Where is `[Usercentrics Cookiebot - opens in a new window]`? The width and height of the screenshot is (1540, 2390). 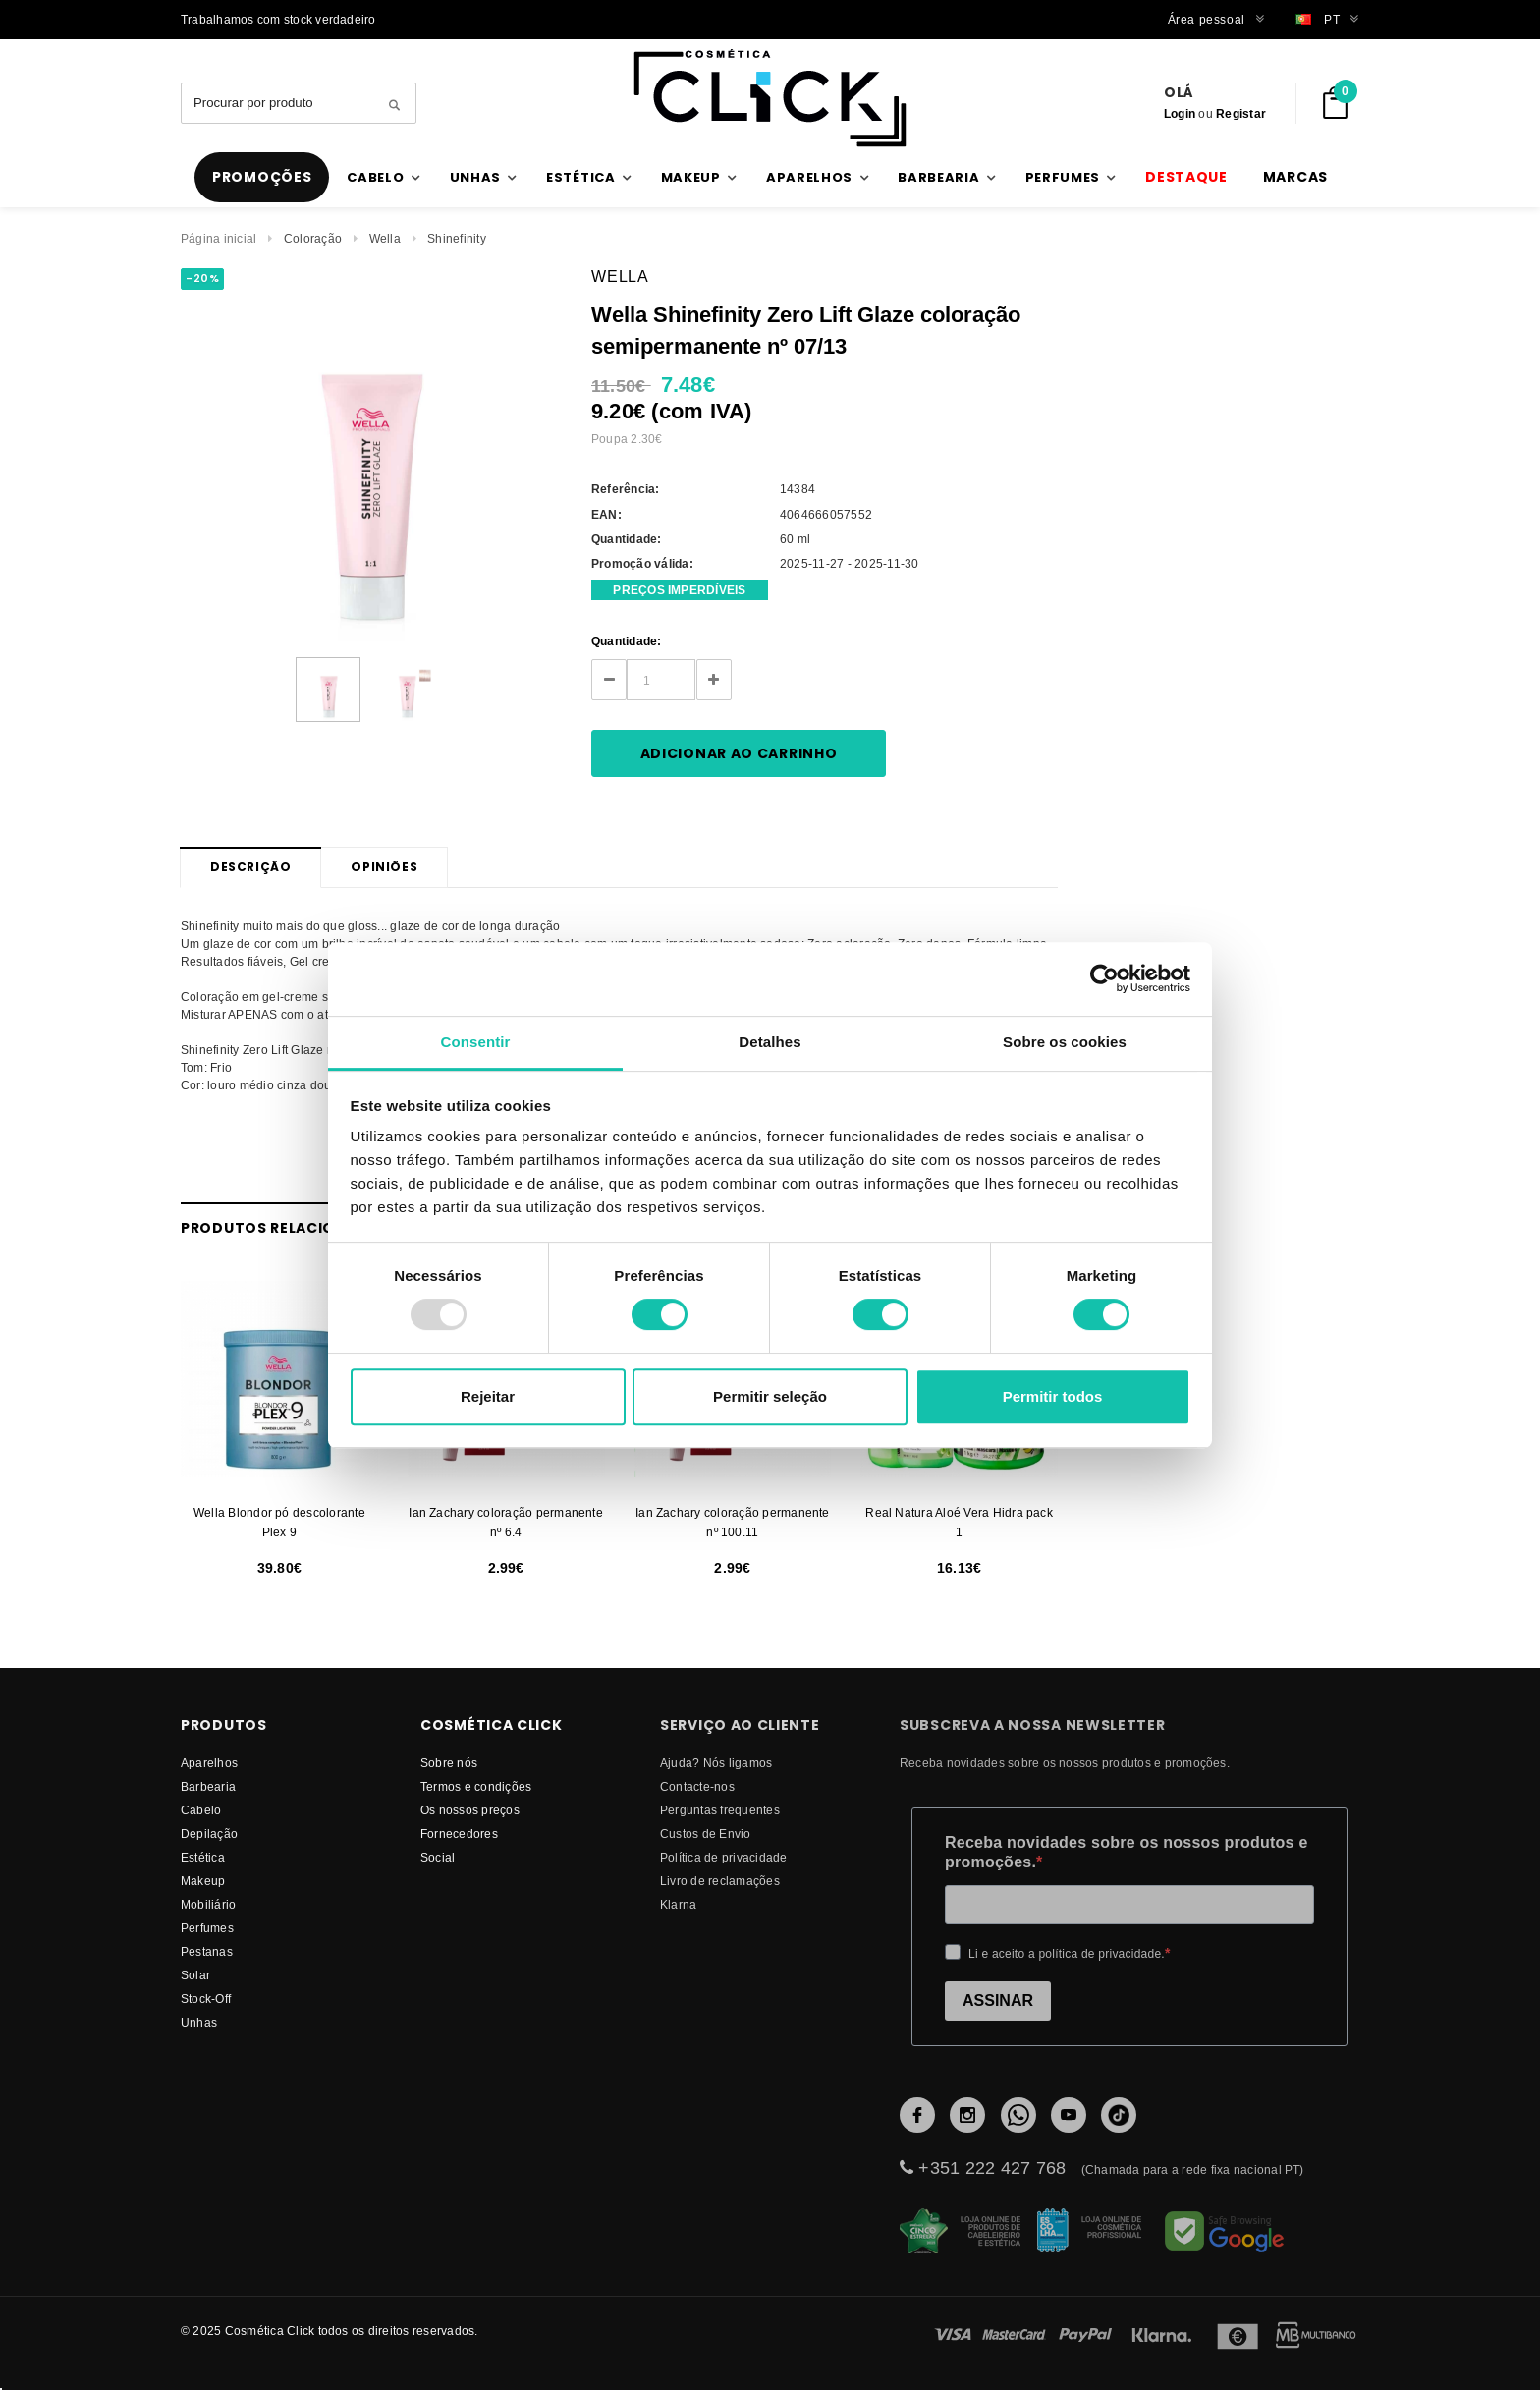
[Usercentrics Cookiebot - opens in a new window] is located at coordinates (1104, 978).